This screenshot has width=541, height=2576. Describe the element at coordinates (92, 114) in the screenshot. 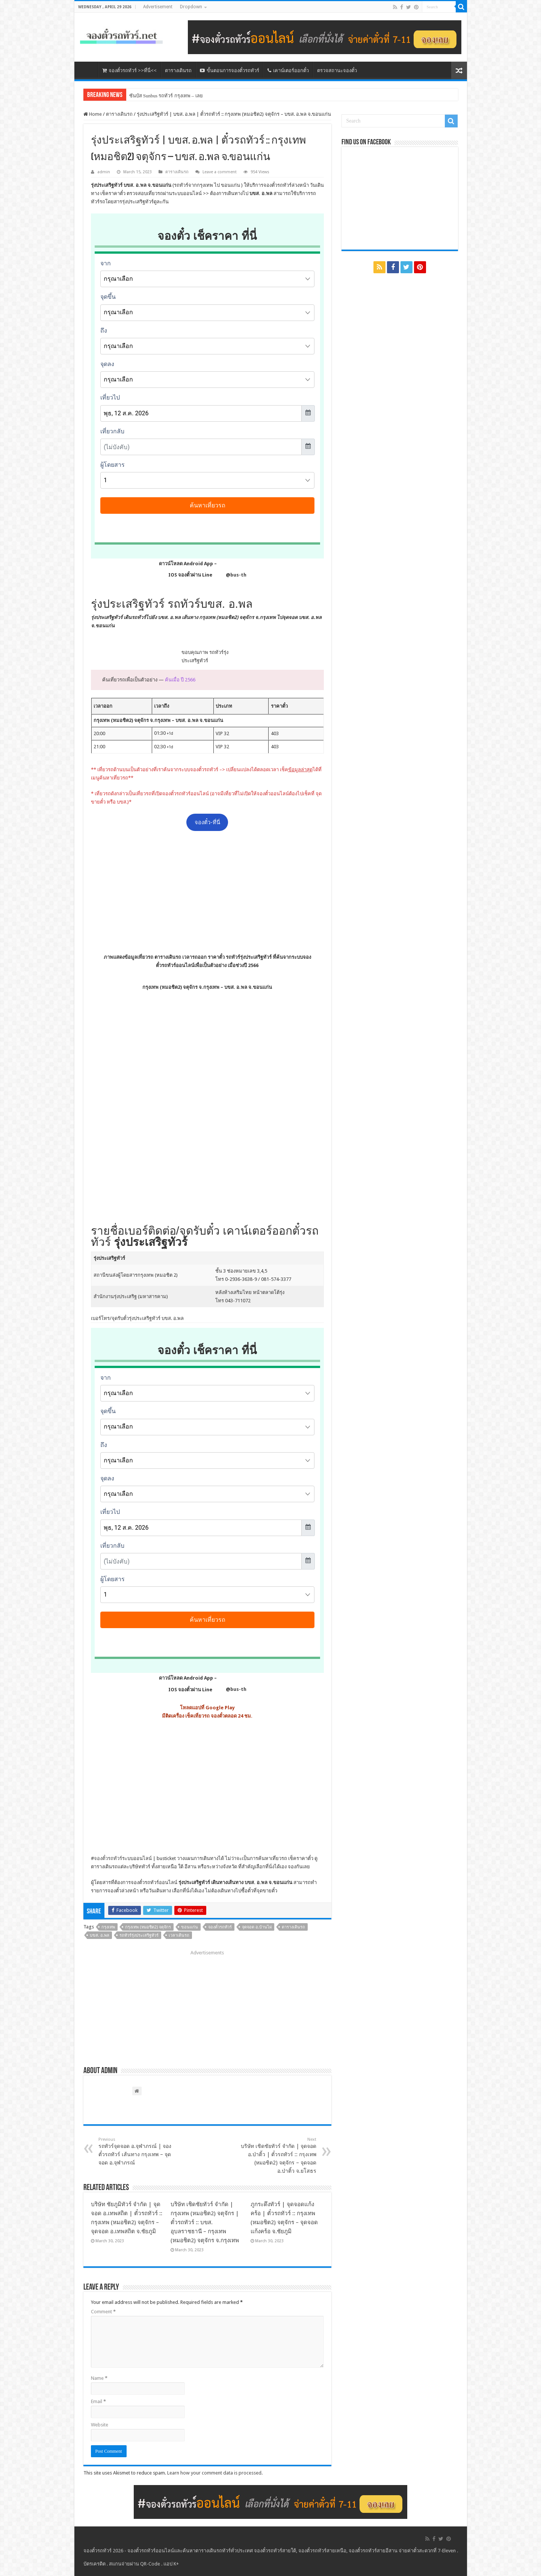

I see `Home` at that location.